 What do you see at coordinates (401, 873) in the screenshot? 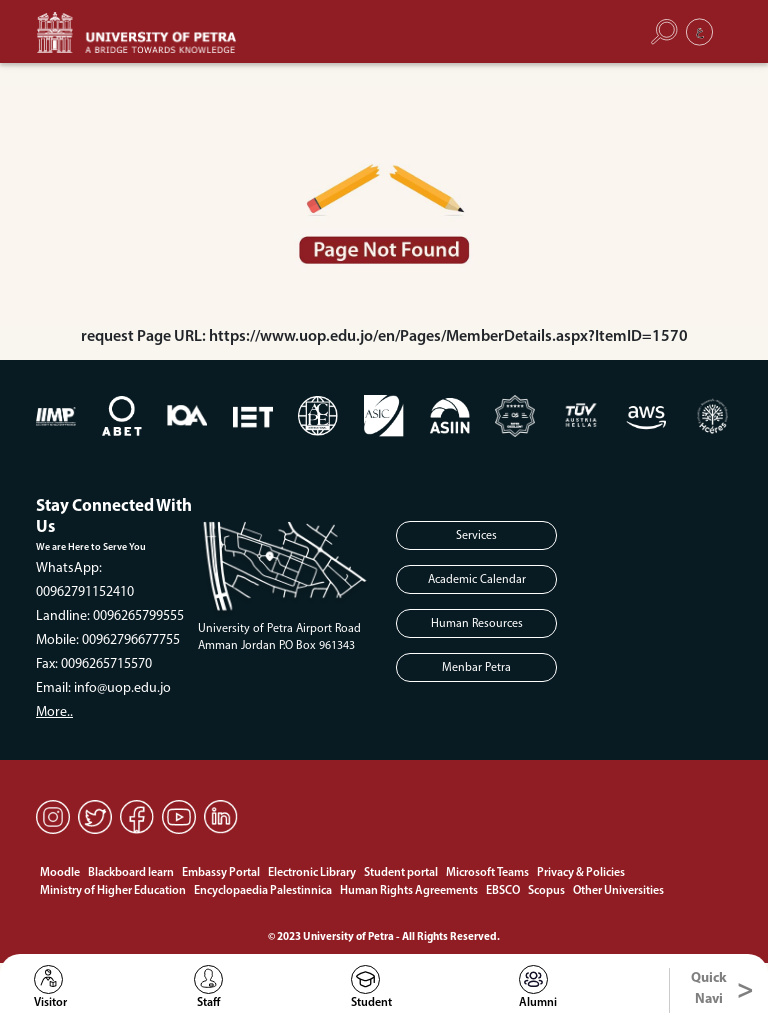
I see `Student portal` at bounding box center [401, 873].